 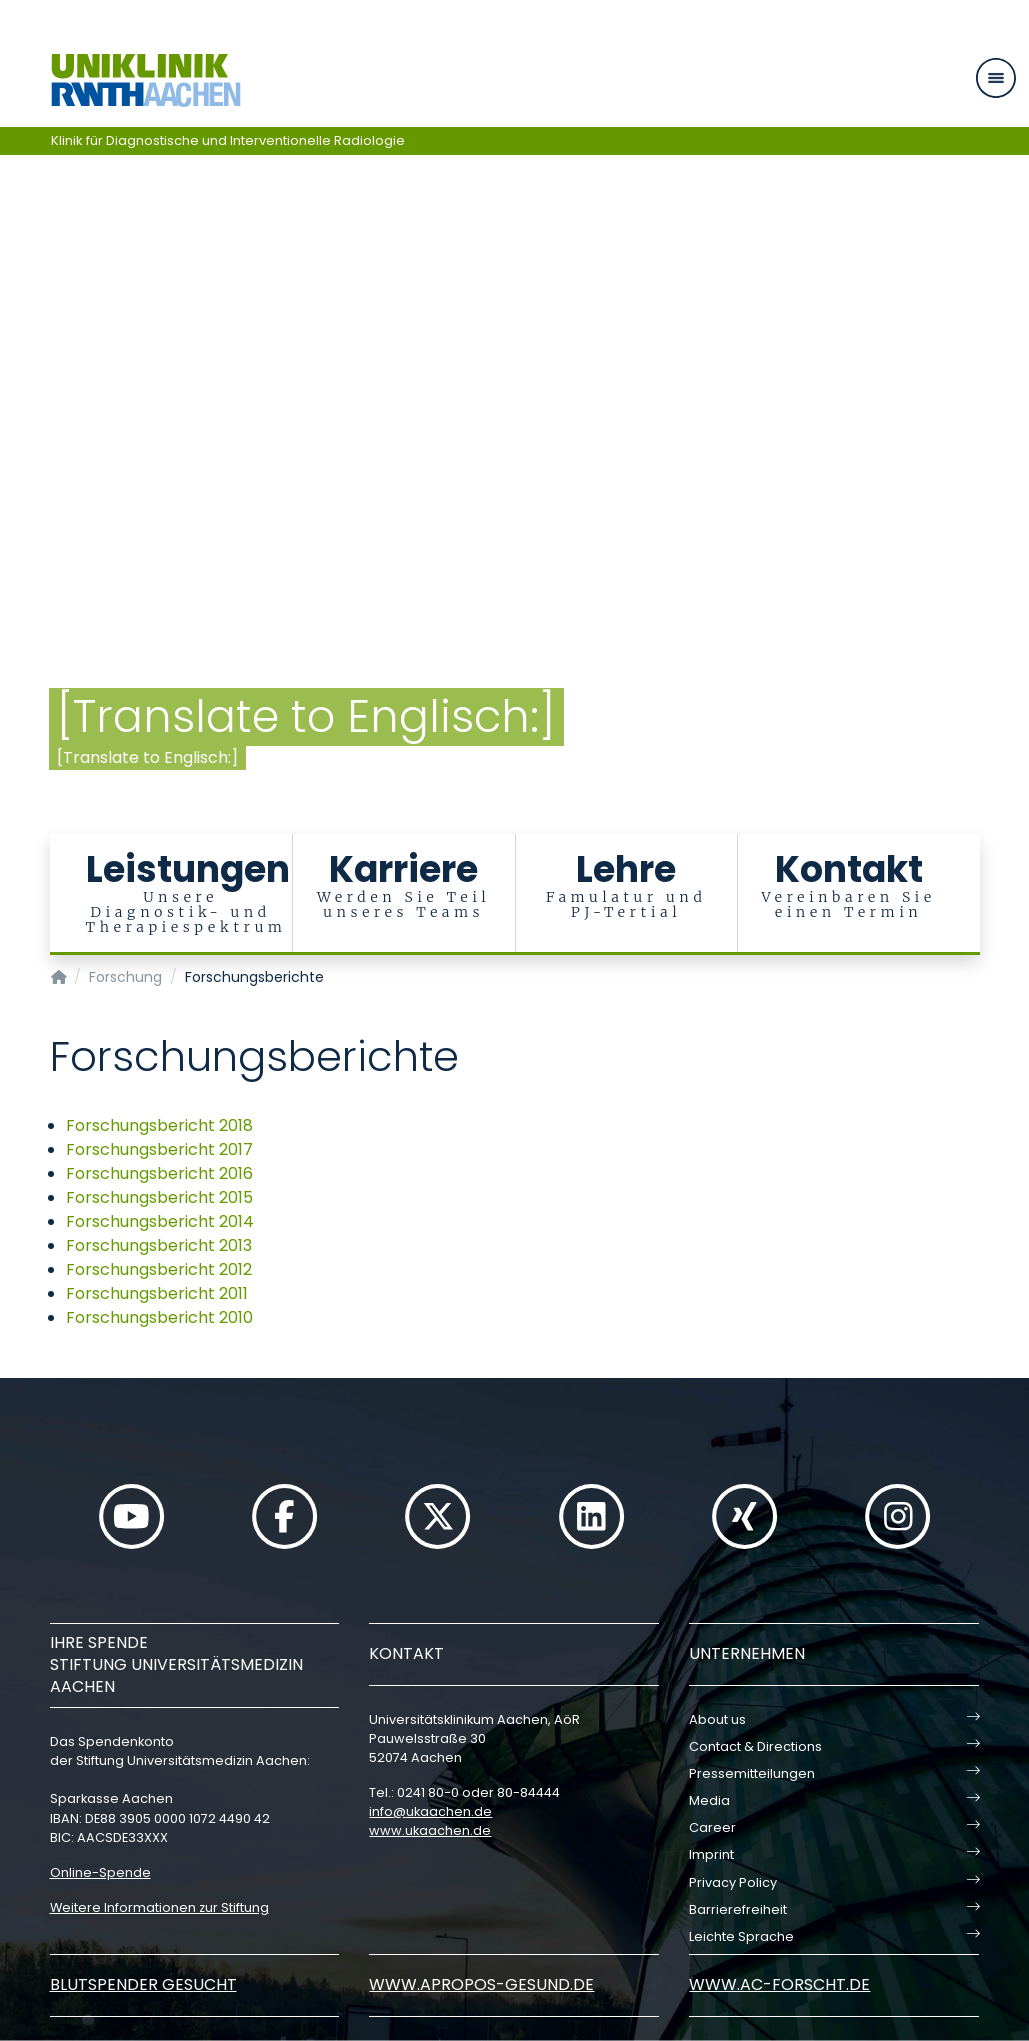 I want to click on infoukaachende, so click(x=430, y=1811).